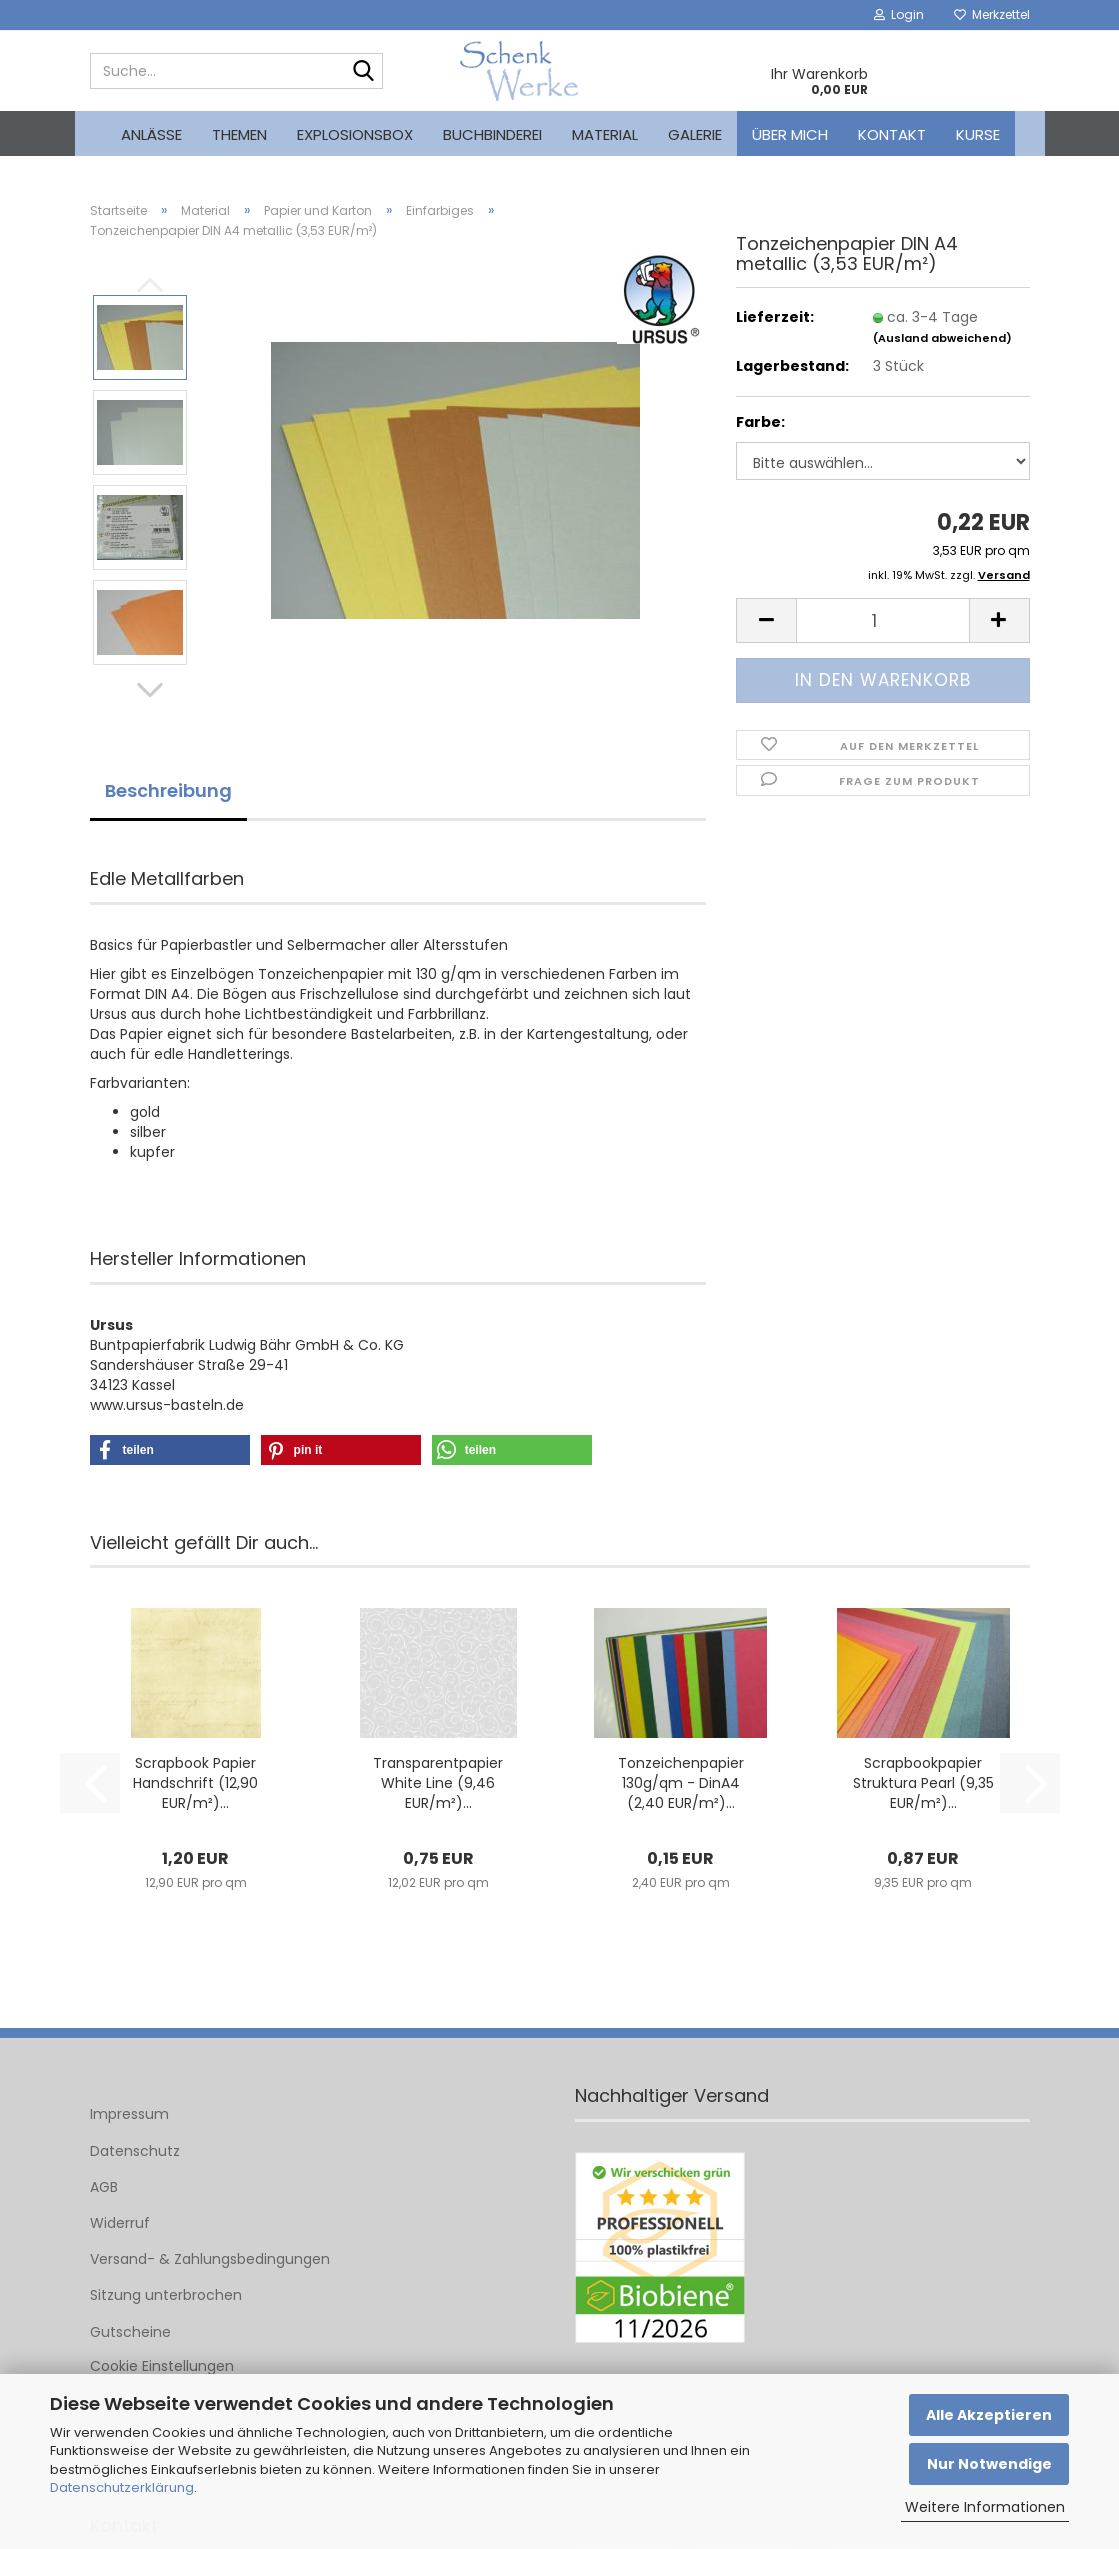 The width and height of the screenshot is (1119, 2549). I want to click on Scrapbookpapier Struktura Pearl (9,35 EUR/m²)..., so click(923, 1783).